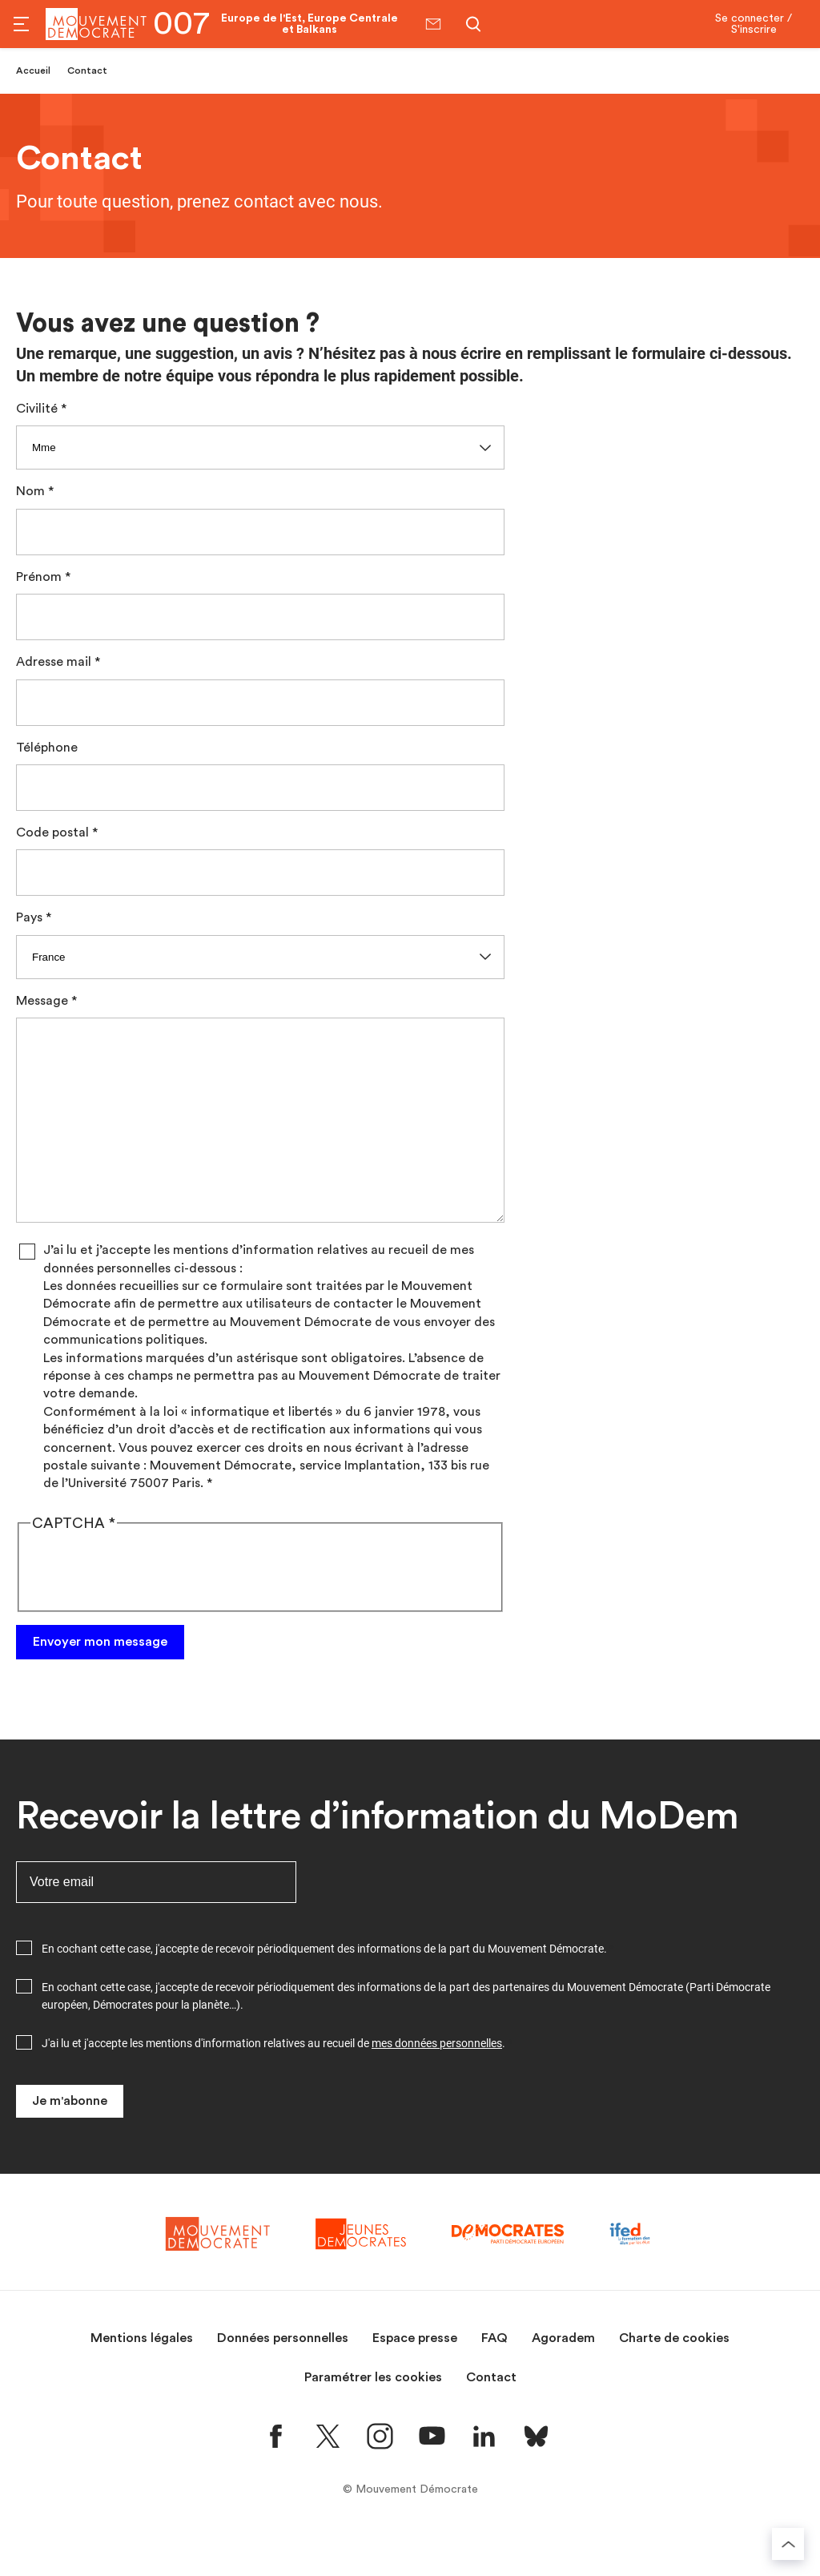 Image resolution: width=820 pixels, height=2576 pixels. What do you see at coordinates (53, 661) in the screenshot?
I see `Adresse mail` at bounding box center [53, 661].